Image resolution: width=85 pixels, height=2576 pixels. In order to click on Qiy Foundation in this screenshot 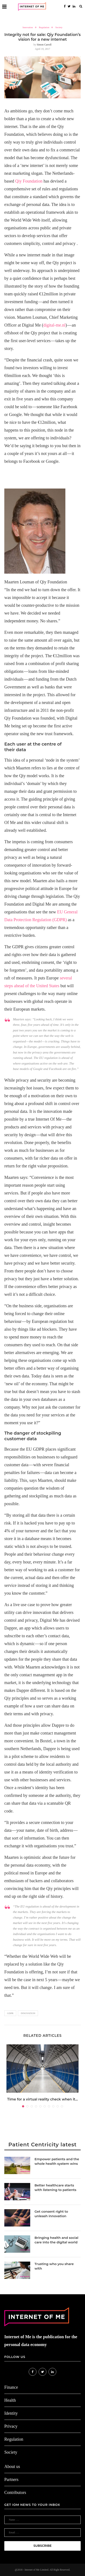, I will do `click(28, 181)`.